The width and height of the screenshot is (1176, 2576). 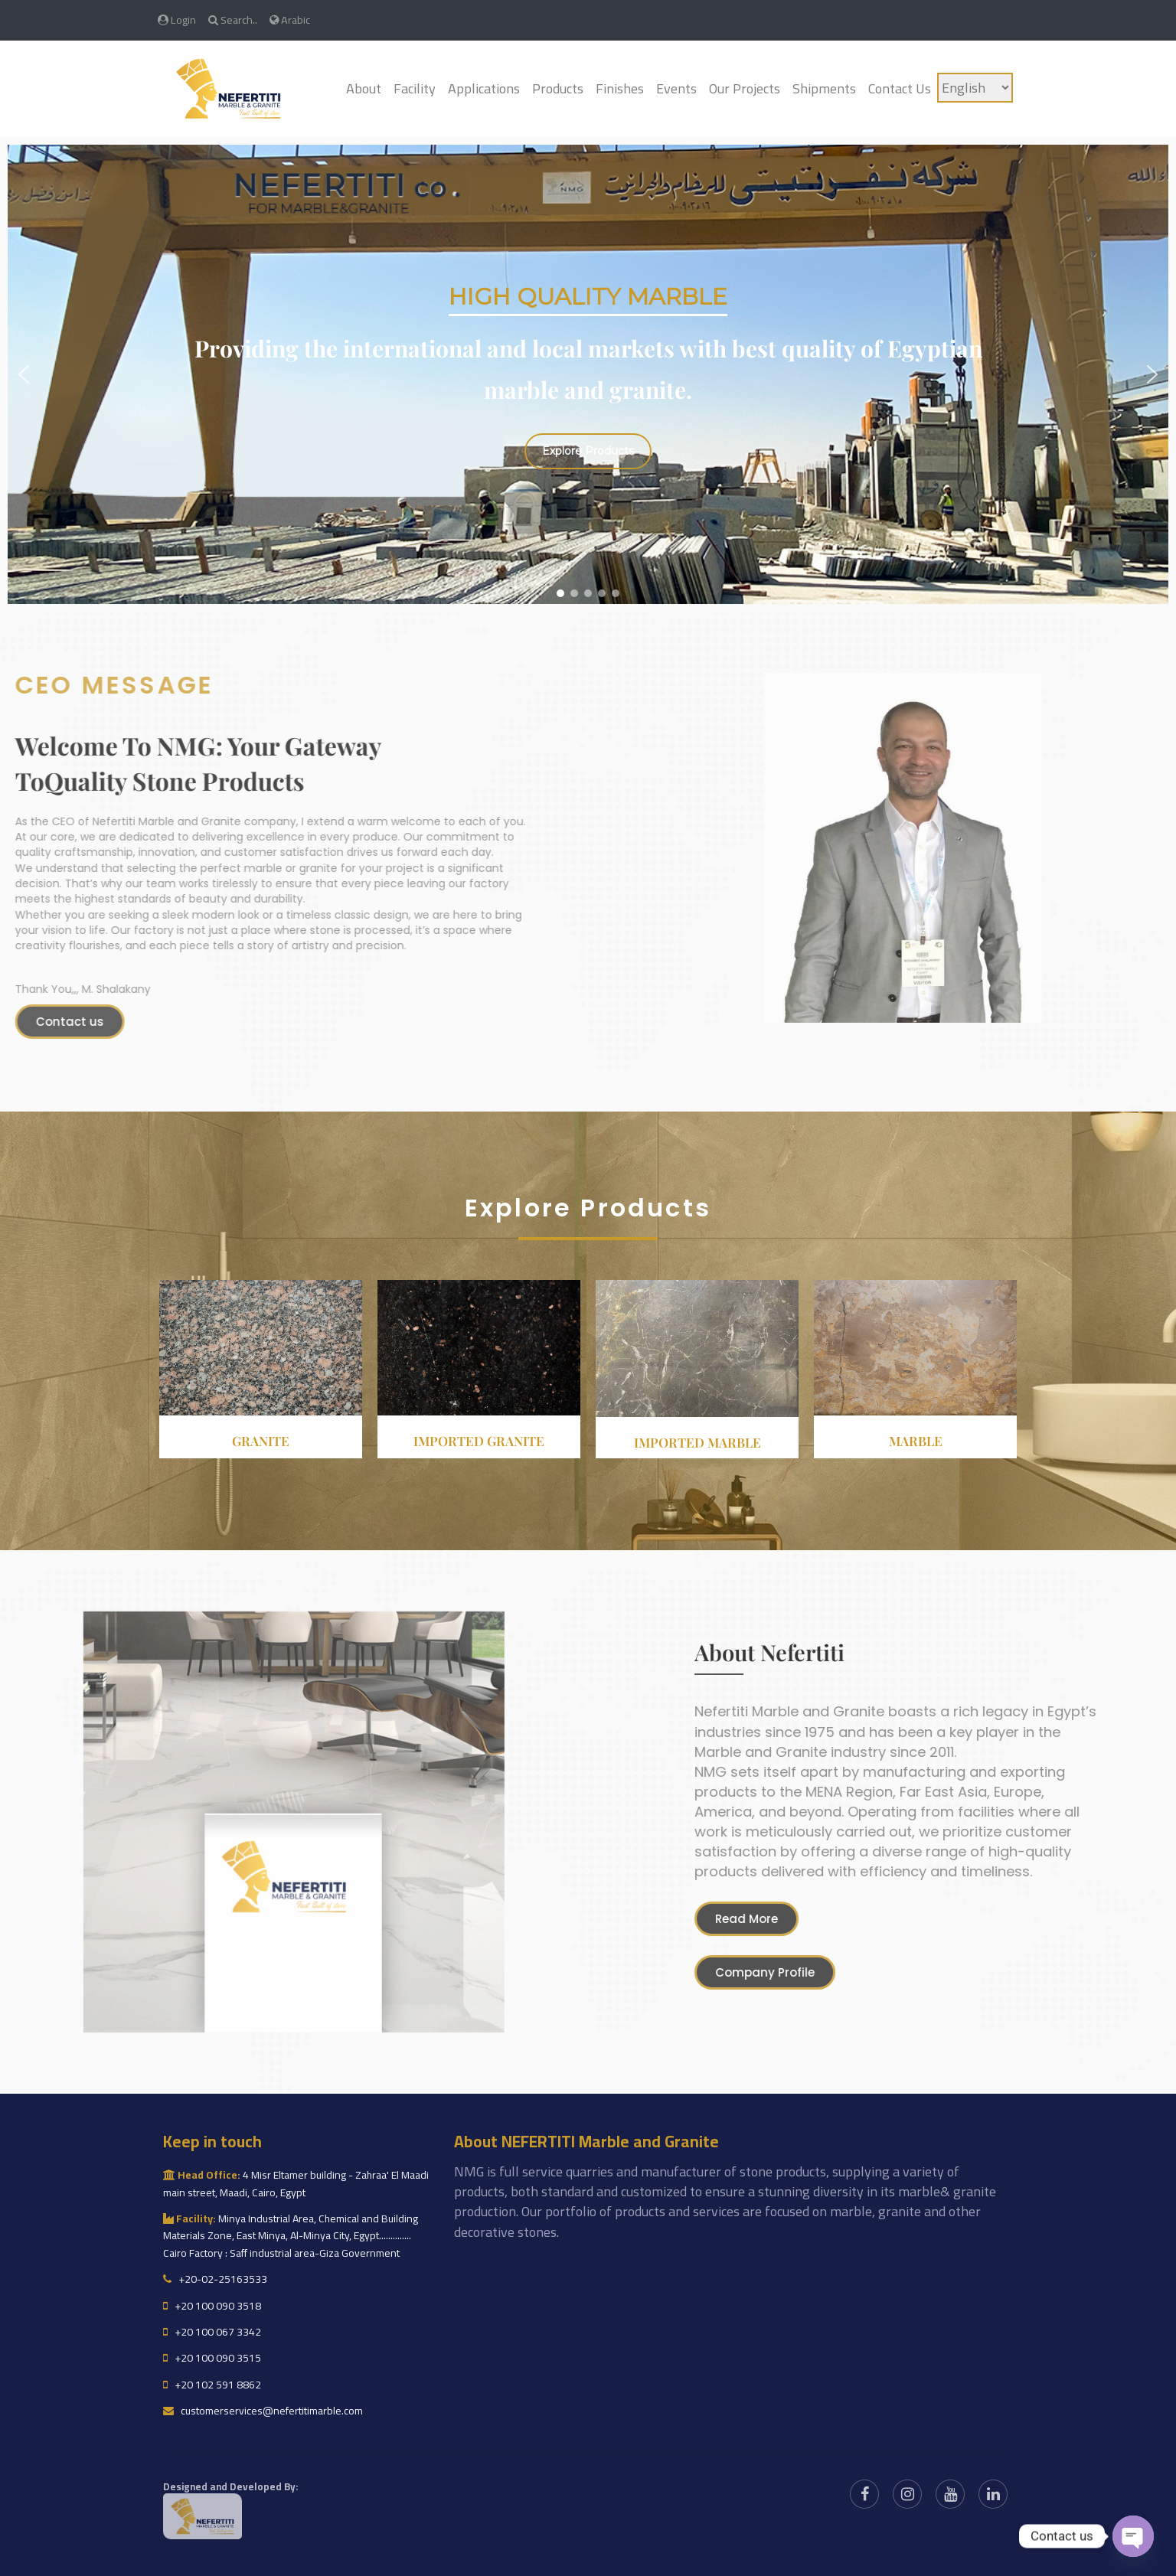 I want to click on Events, so click(x=676, y=88).